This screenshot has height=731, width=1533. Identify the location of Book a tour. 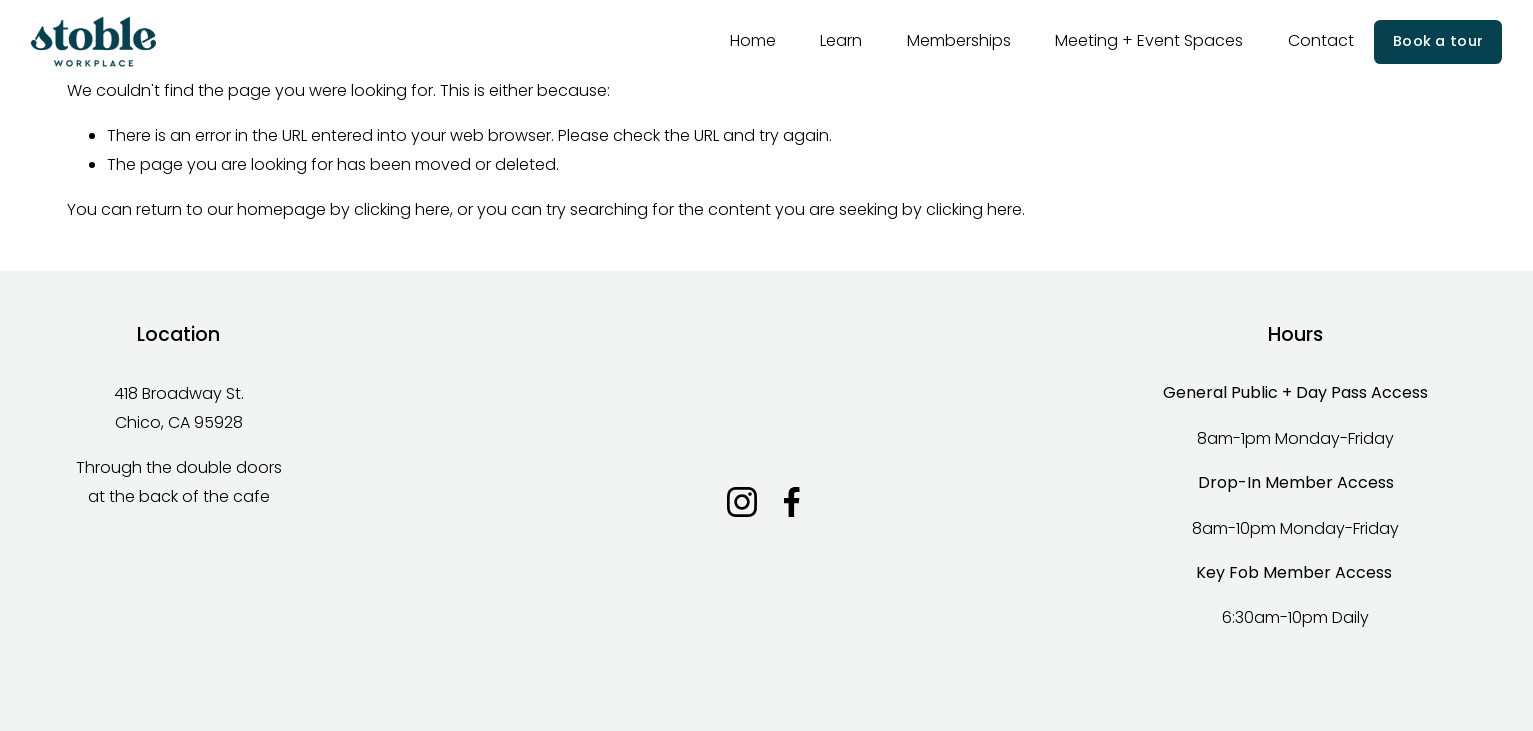
(1438, 41).